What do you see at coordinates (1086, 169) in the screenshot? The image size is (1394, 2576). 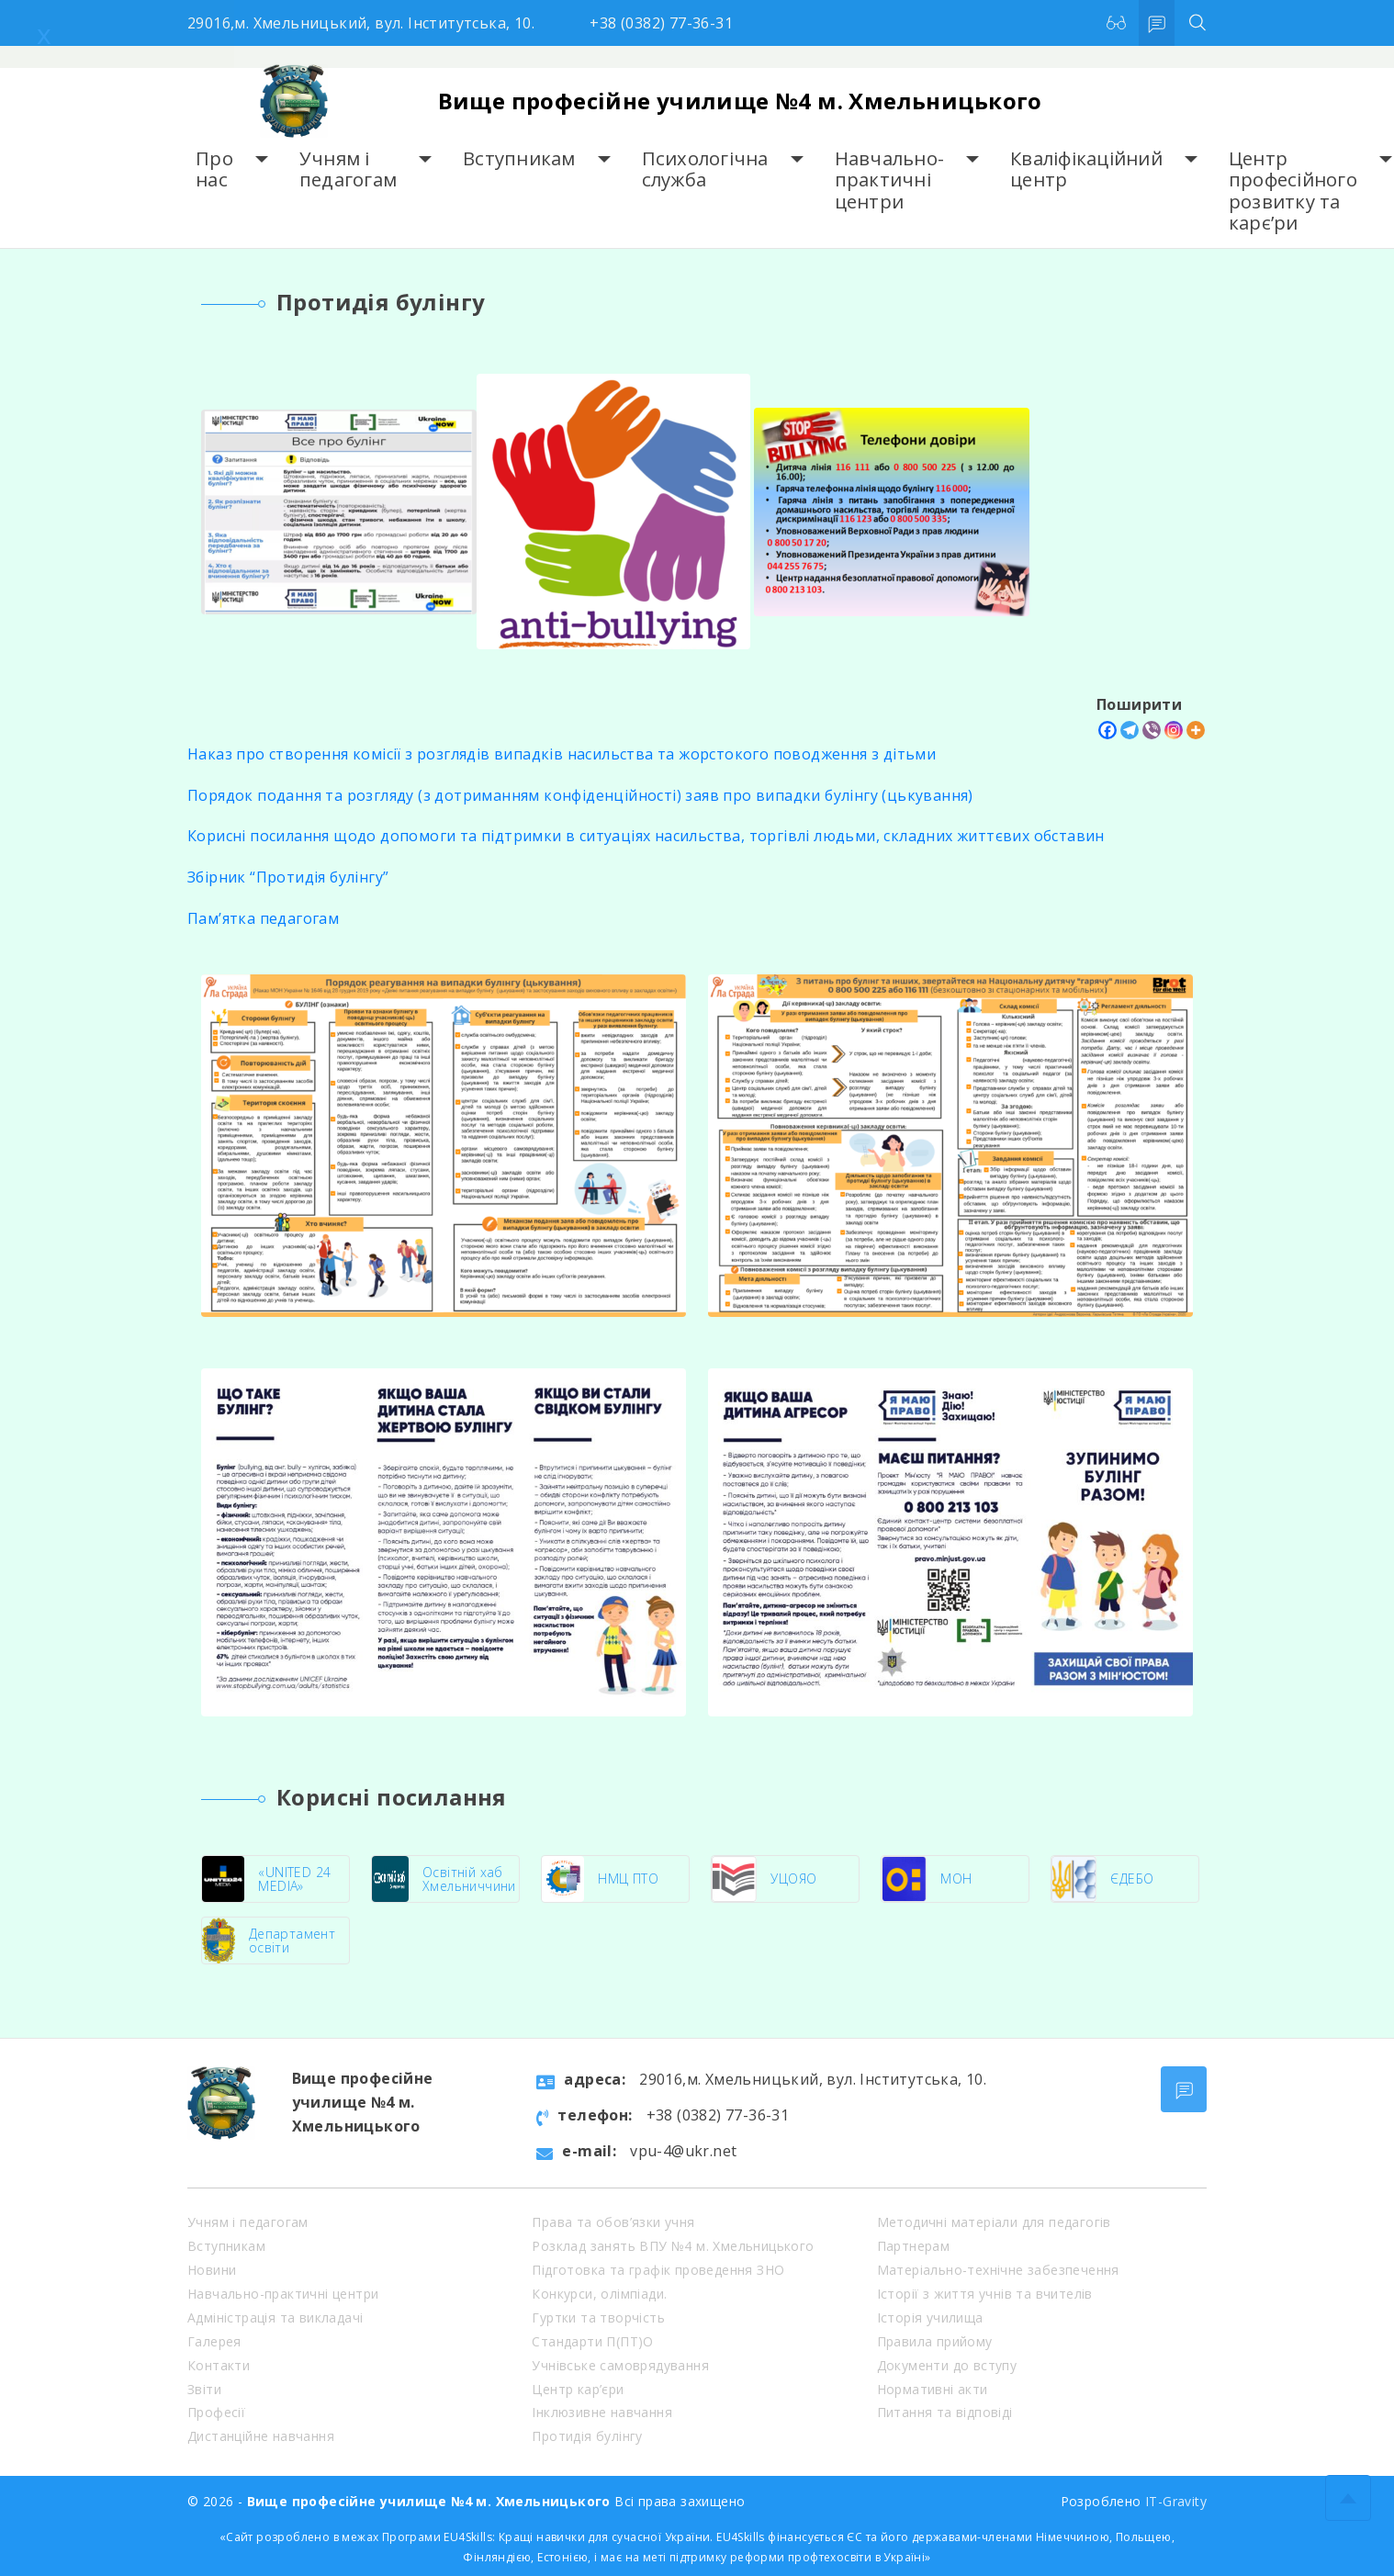 I see `Кваліфікаційний центр` at bounding box center [1086, 169].